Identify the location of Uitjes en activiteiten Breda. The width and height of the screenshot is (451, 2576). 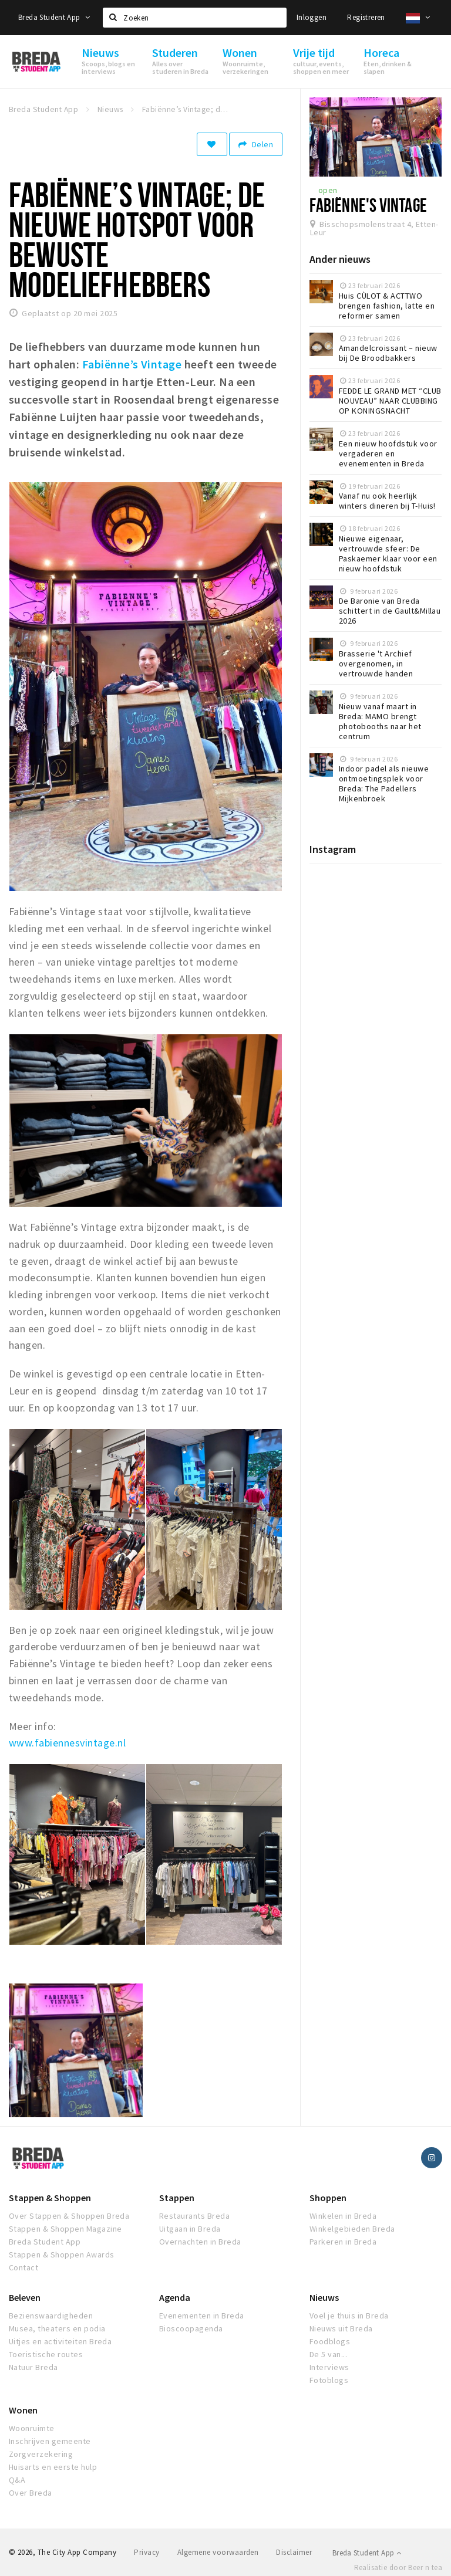
(60, 2341).